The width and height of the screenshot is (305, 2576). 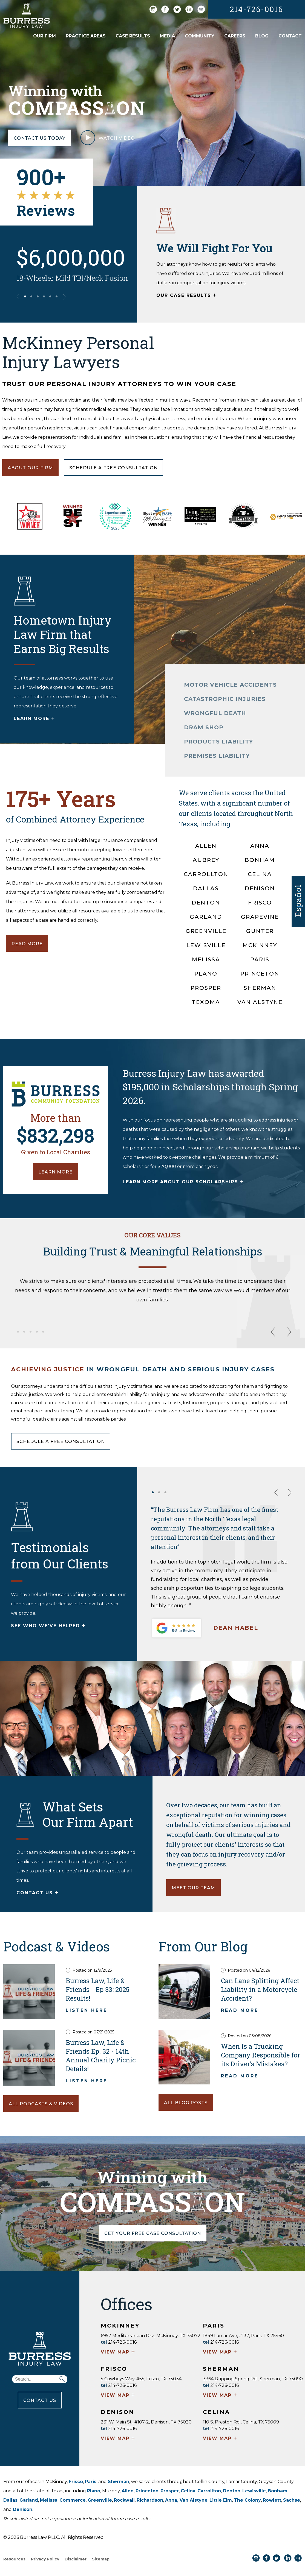 I want to click on Disclaimer, so click(x=76, y=2559).